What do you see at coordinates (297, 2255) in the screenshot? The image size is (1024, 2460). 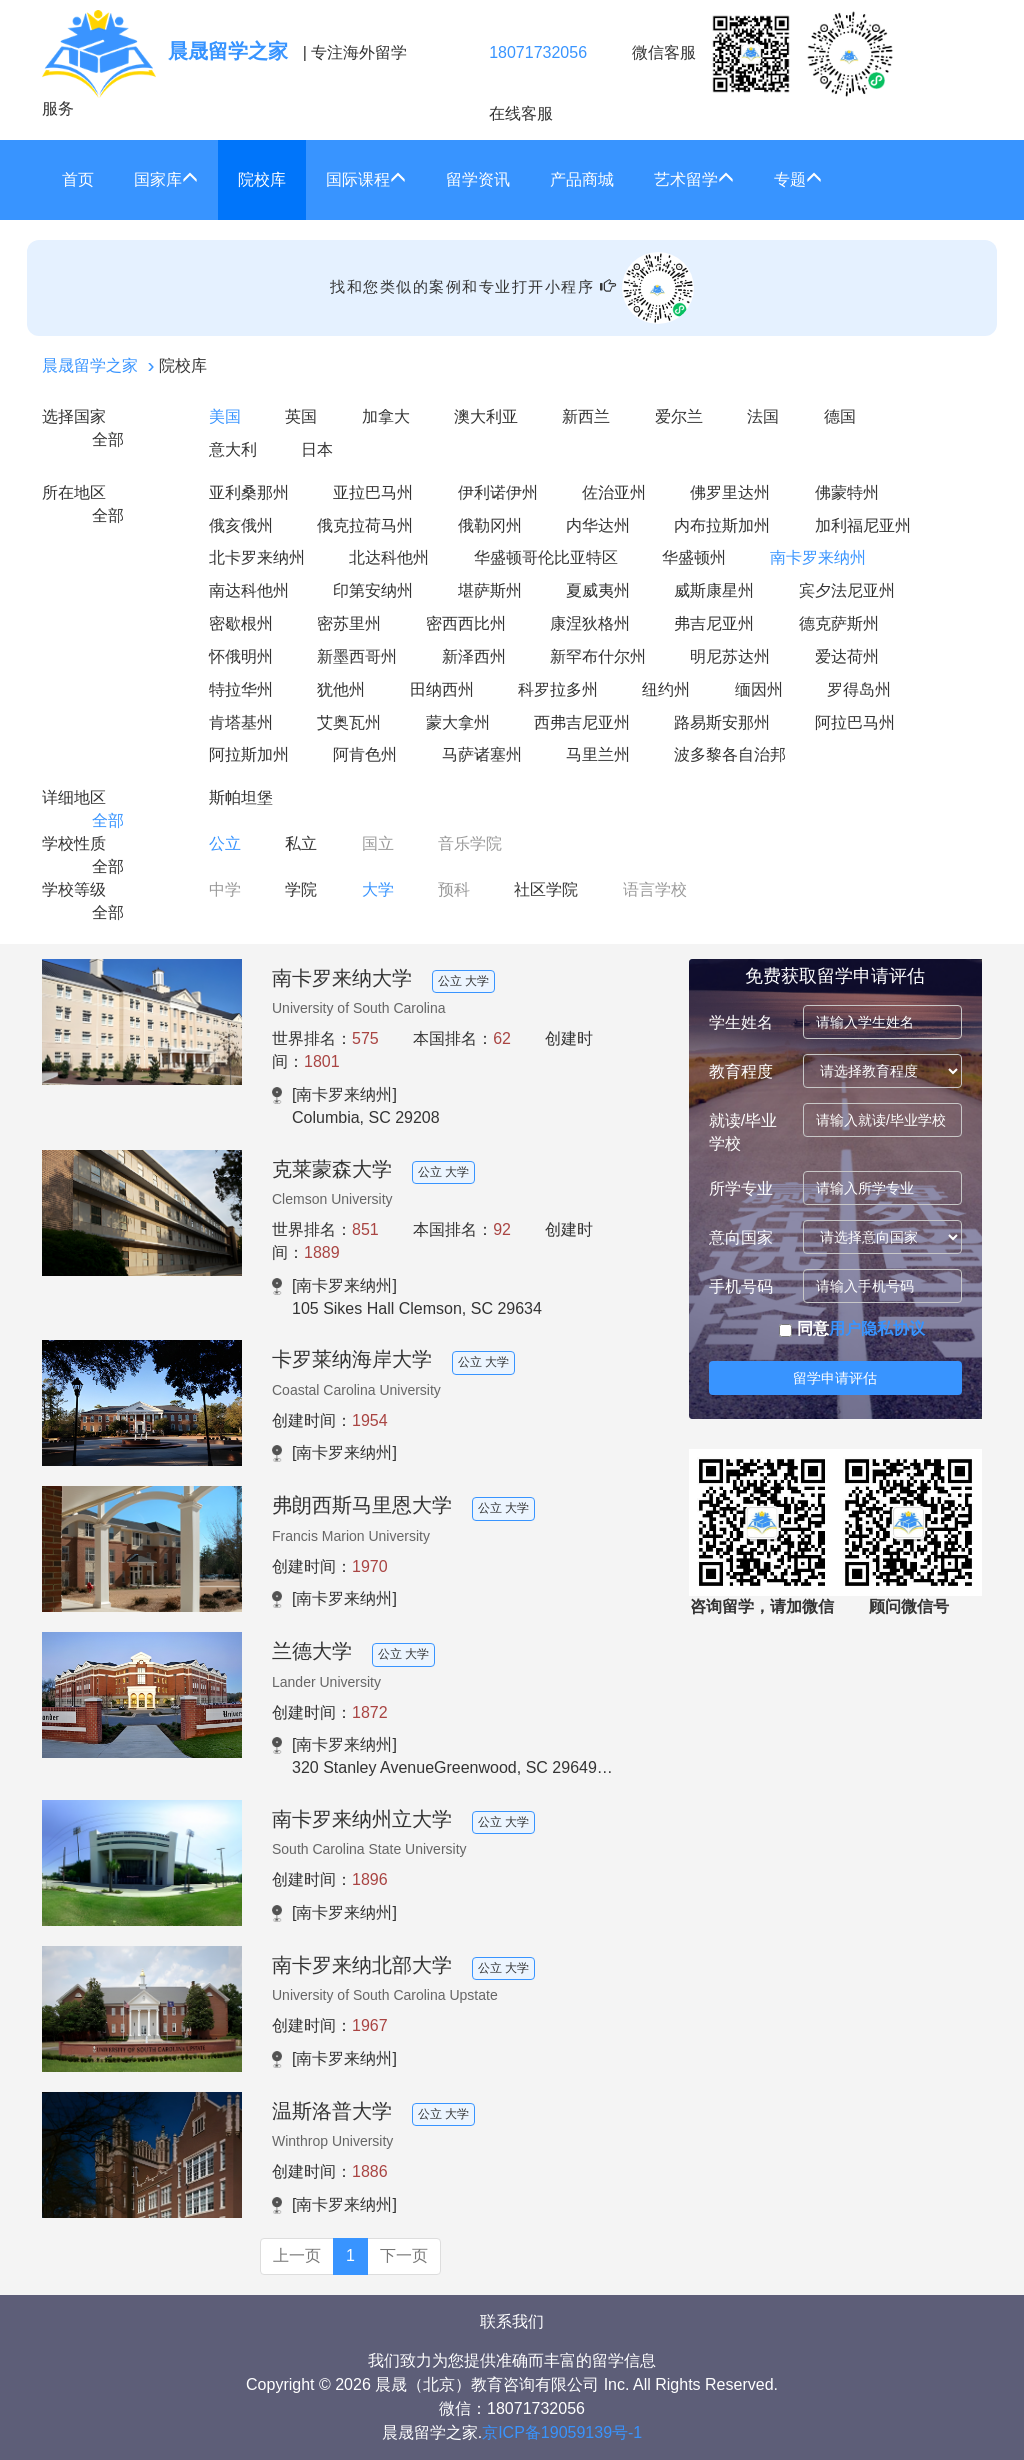 I see `上一页 [Previous]` at bounding box center [297, 2255].